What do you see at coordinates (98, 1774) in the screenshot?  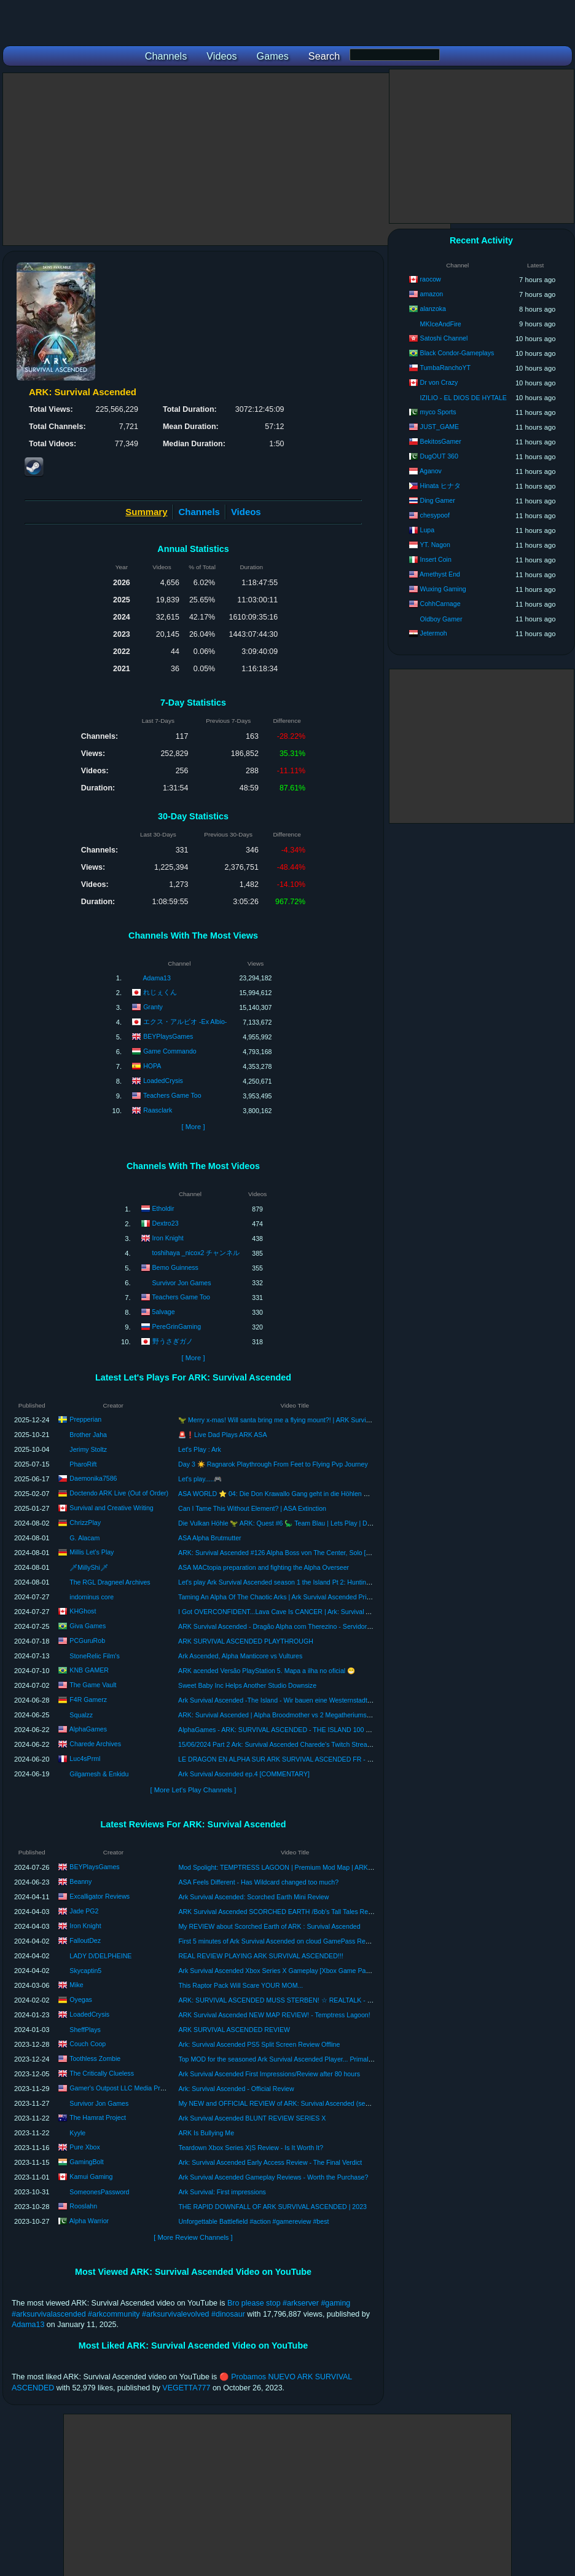 I see `Gilgamesh & Enkidu` at bounding box center [98, 1774].